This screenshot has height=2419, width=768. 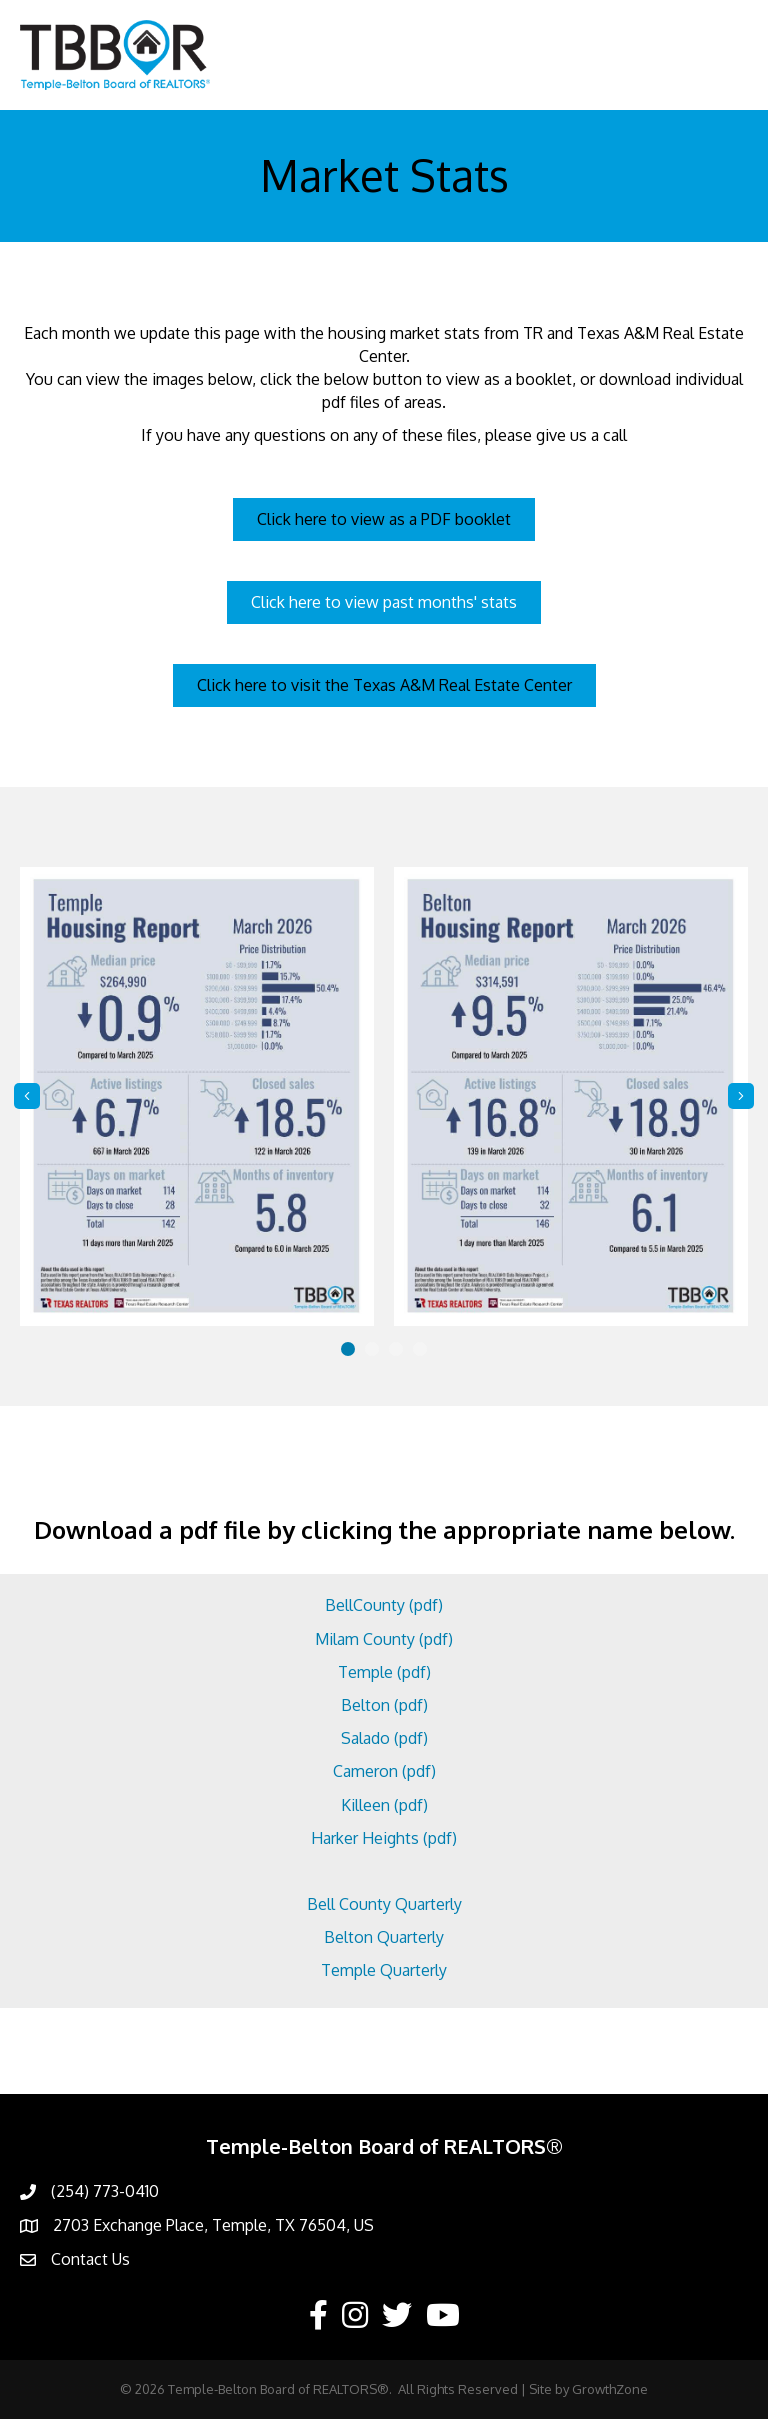 What do you see at coordinates (384, 1705) in the screenshot?
I see `Belton (pdf)` at bounding box center [384, 1705].